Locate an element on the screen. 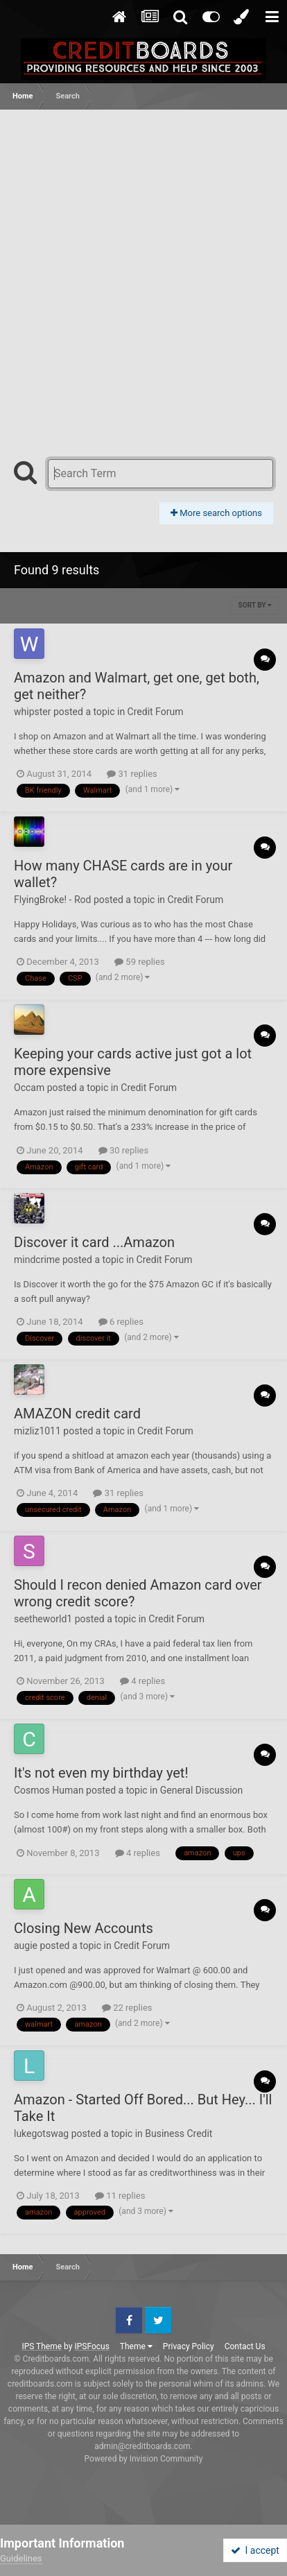 The width and height of the screenshot is (287, 2576). seetheworld1 is located at coordinates (43, 1618).